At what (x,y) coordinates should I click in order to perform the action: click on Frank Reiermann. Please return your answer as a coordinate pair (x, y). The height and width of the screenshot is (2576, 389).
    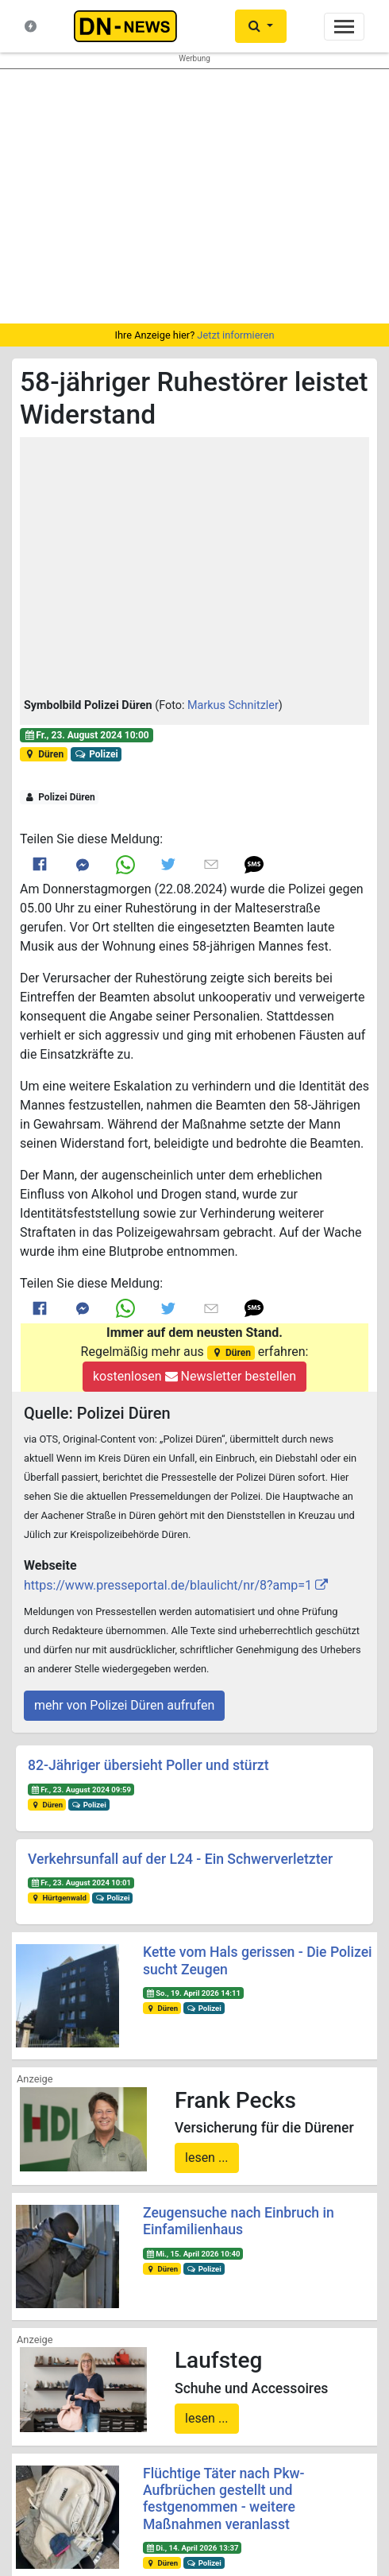
    Looking at the image, I should click on (178, 2502).